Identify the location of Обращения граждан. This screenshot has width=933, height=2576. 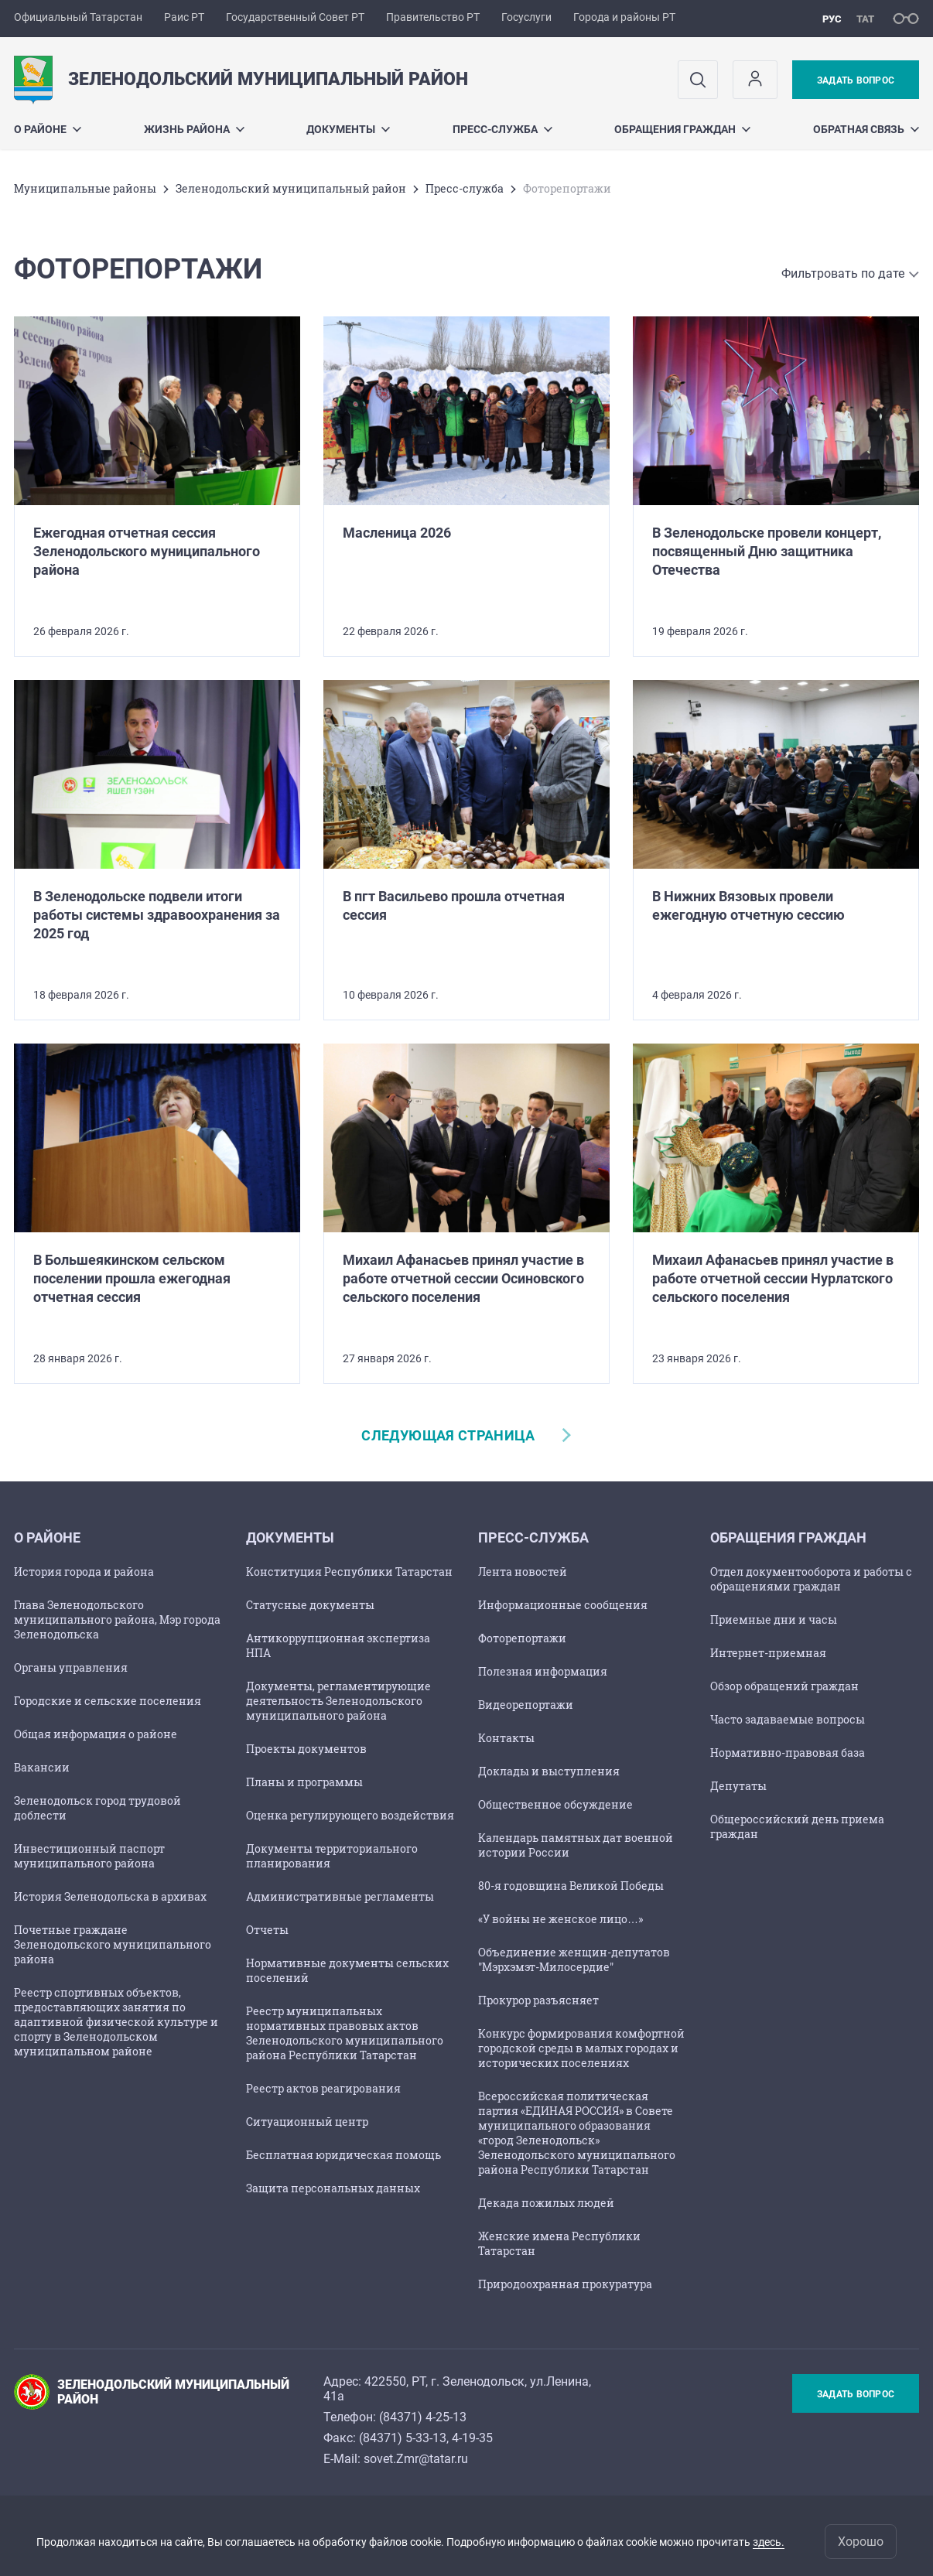
(682, 129).